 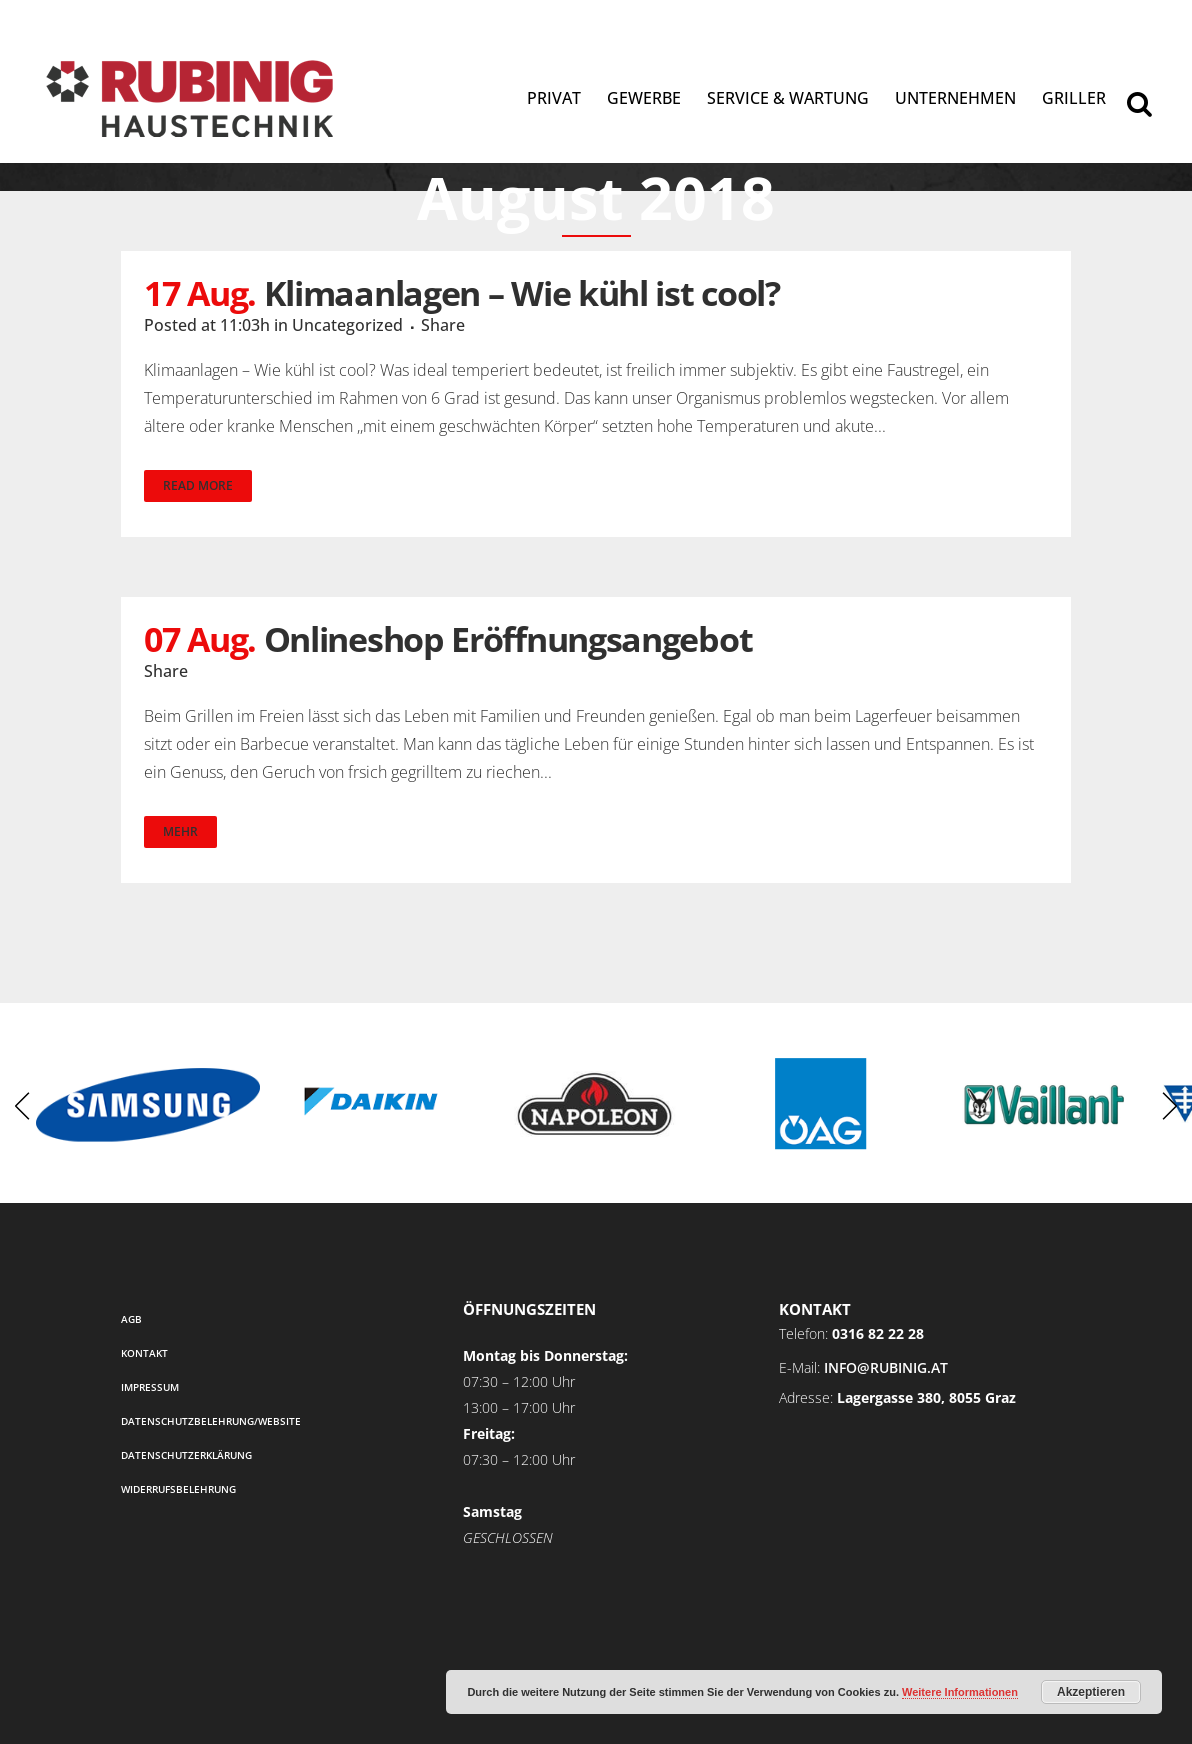 What do you see at coordinates (186, 1455) in the screenshot?
I see `Datenschutzerklärung` at bounding box center [186, 1455].